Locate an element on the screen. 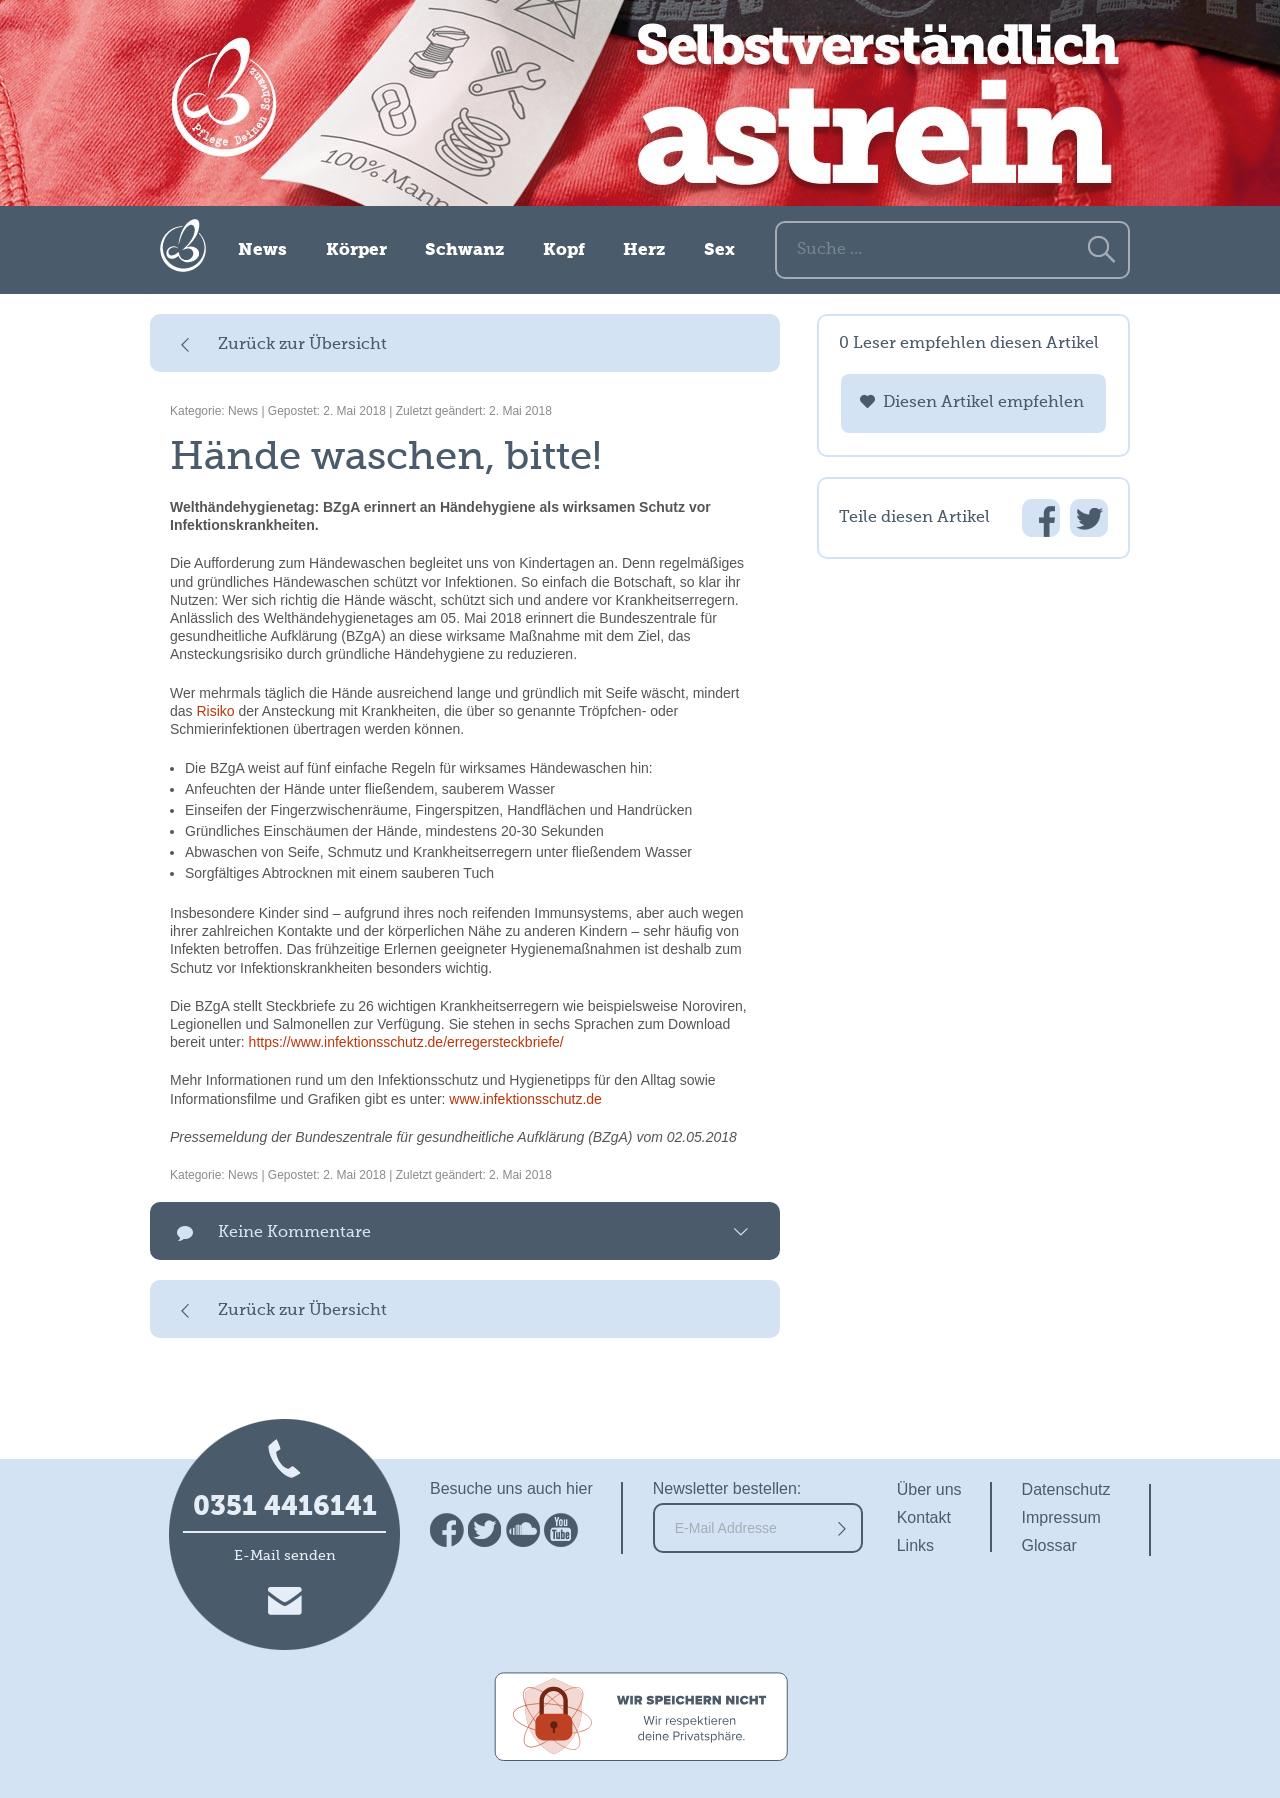 The image size is (1280, 1798). Sex is located at coordinates (719, 250).